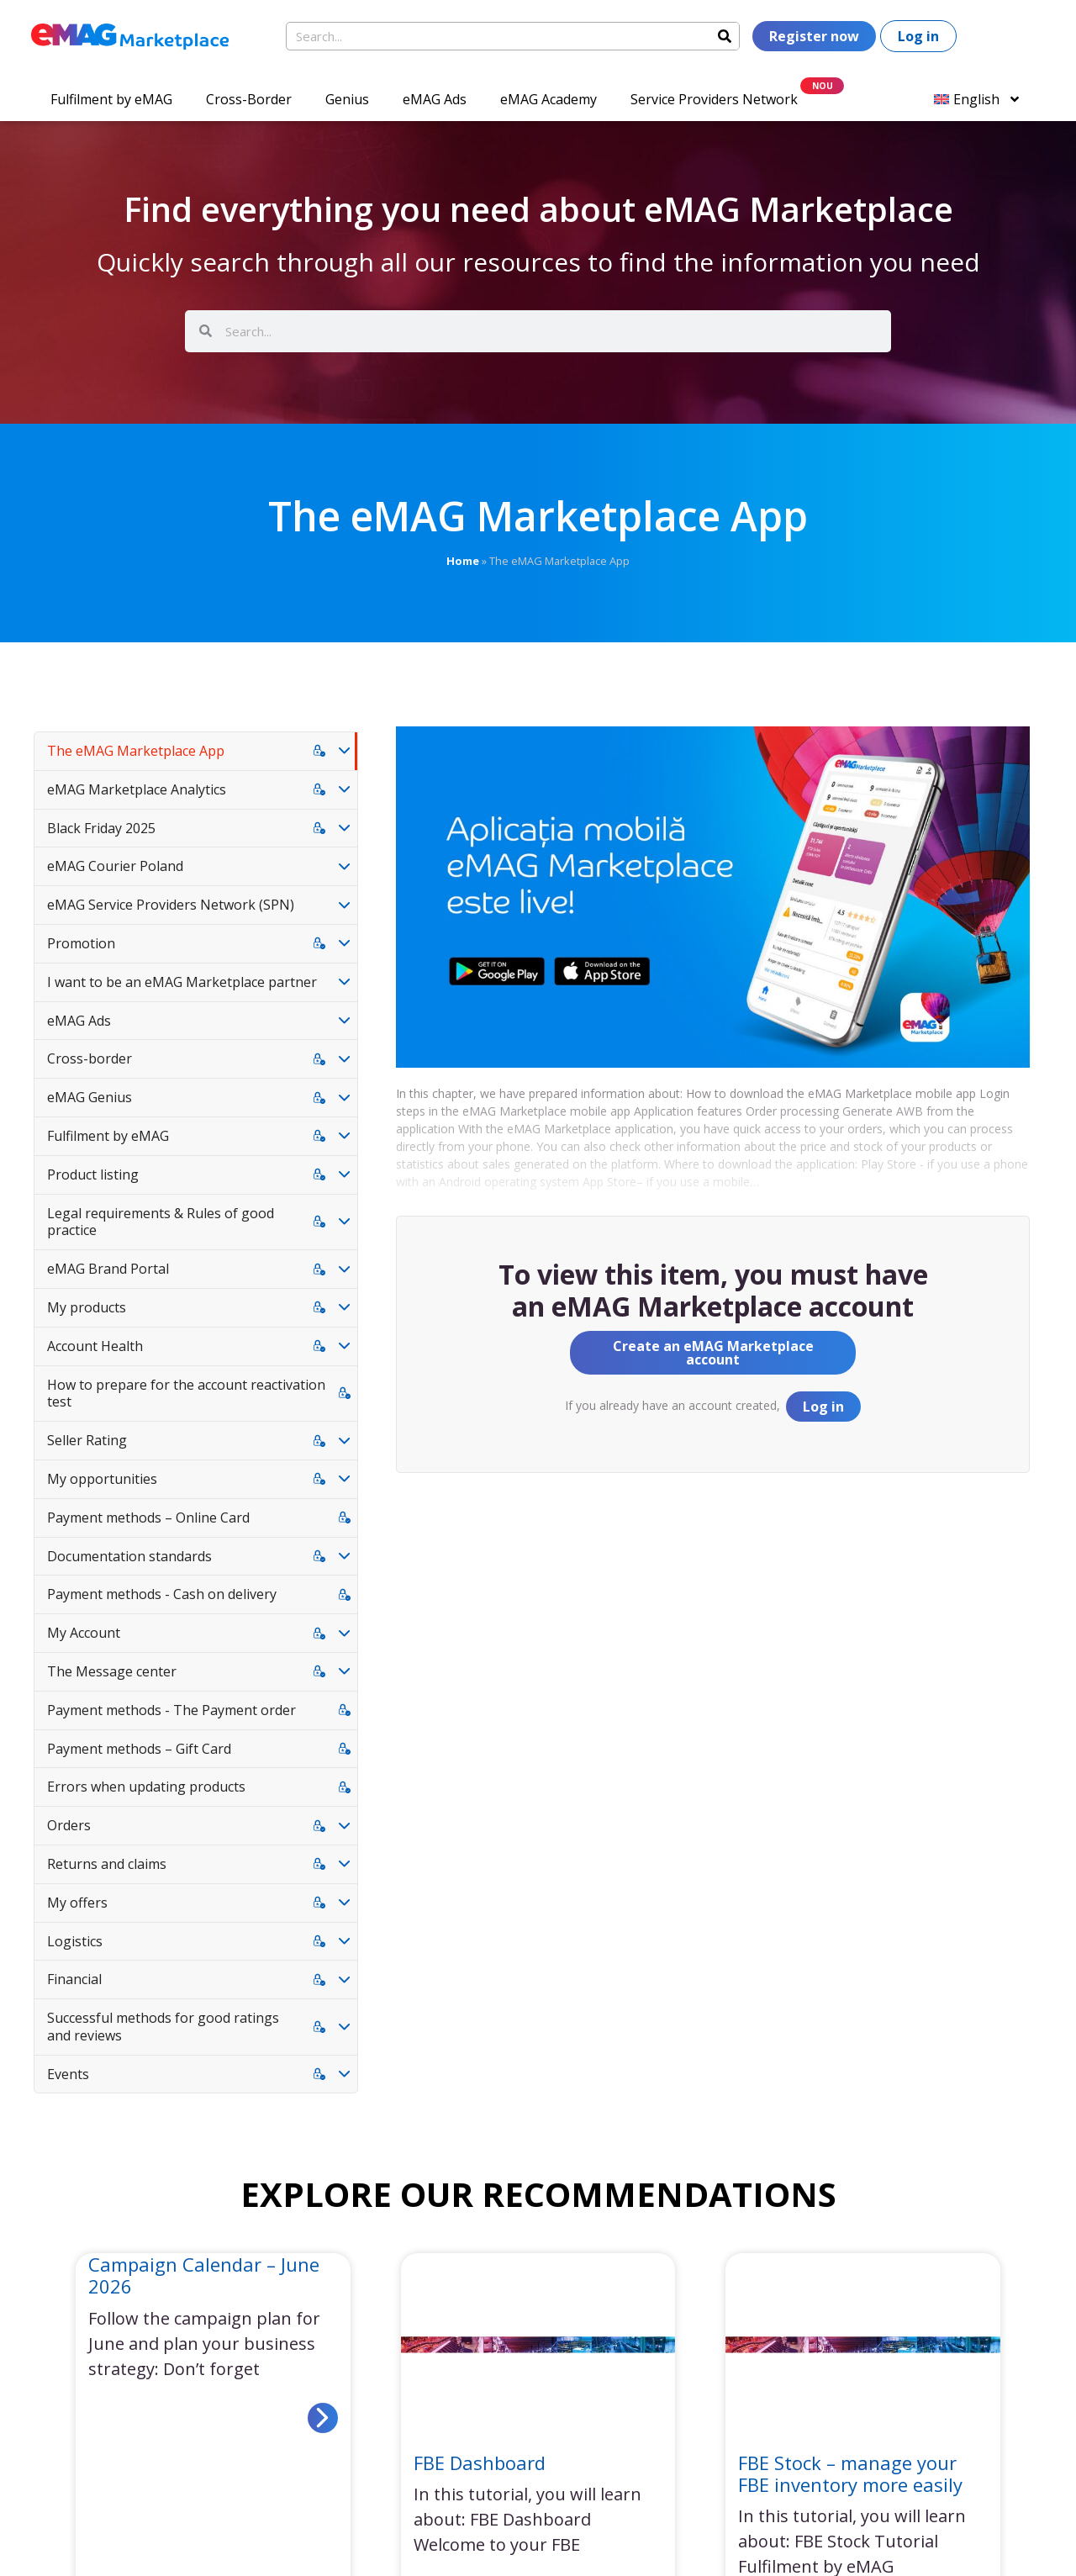 The width and height of the screenshot is (1076, 2576). I want to click on eMAG Marketplace Analytics, so click(136, 789).